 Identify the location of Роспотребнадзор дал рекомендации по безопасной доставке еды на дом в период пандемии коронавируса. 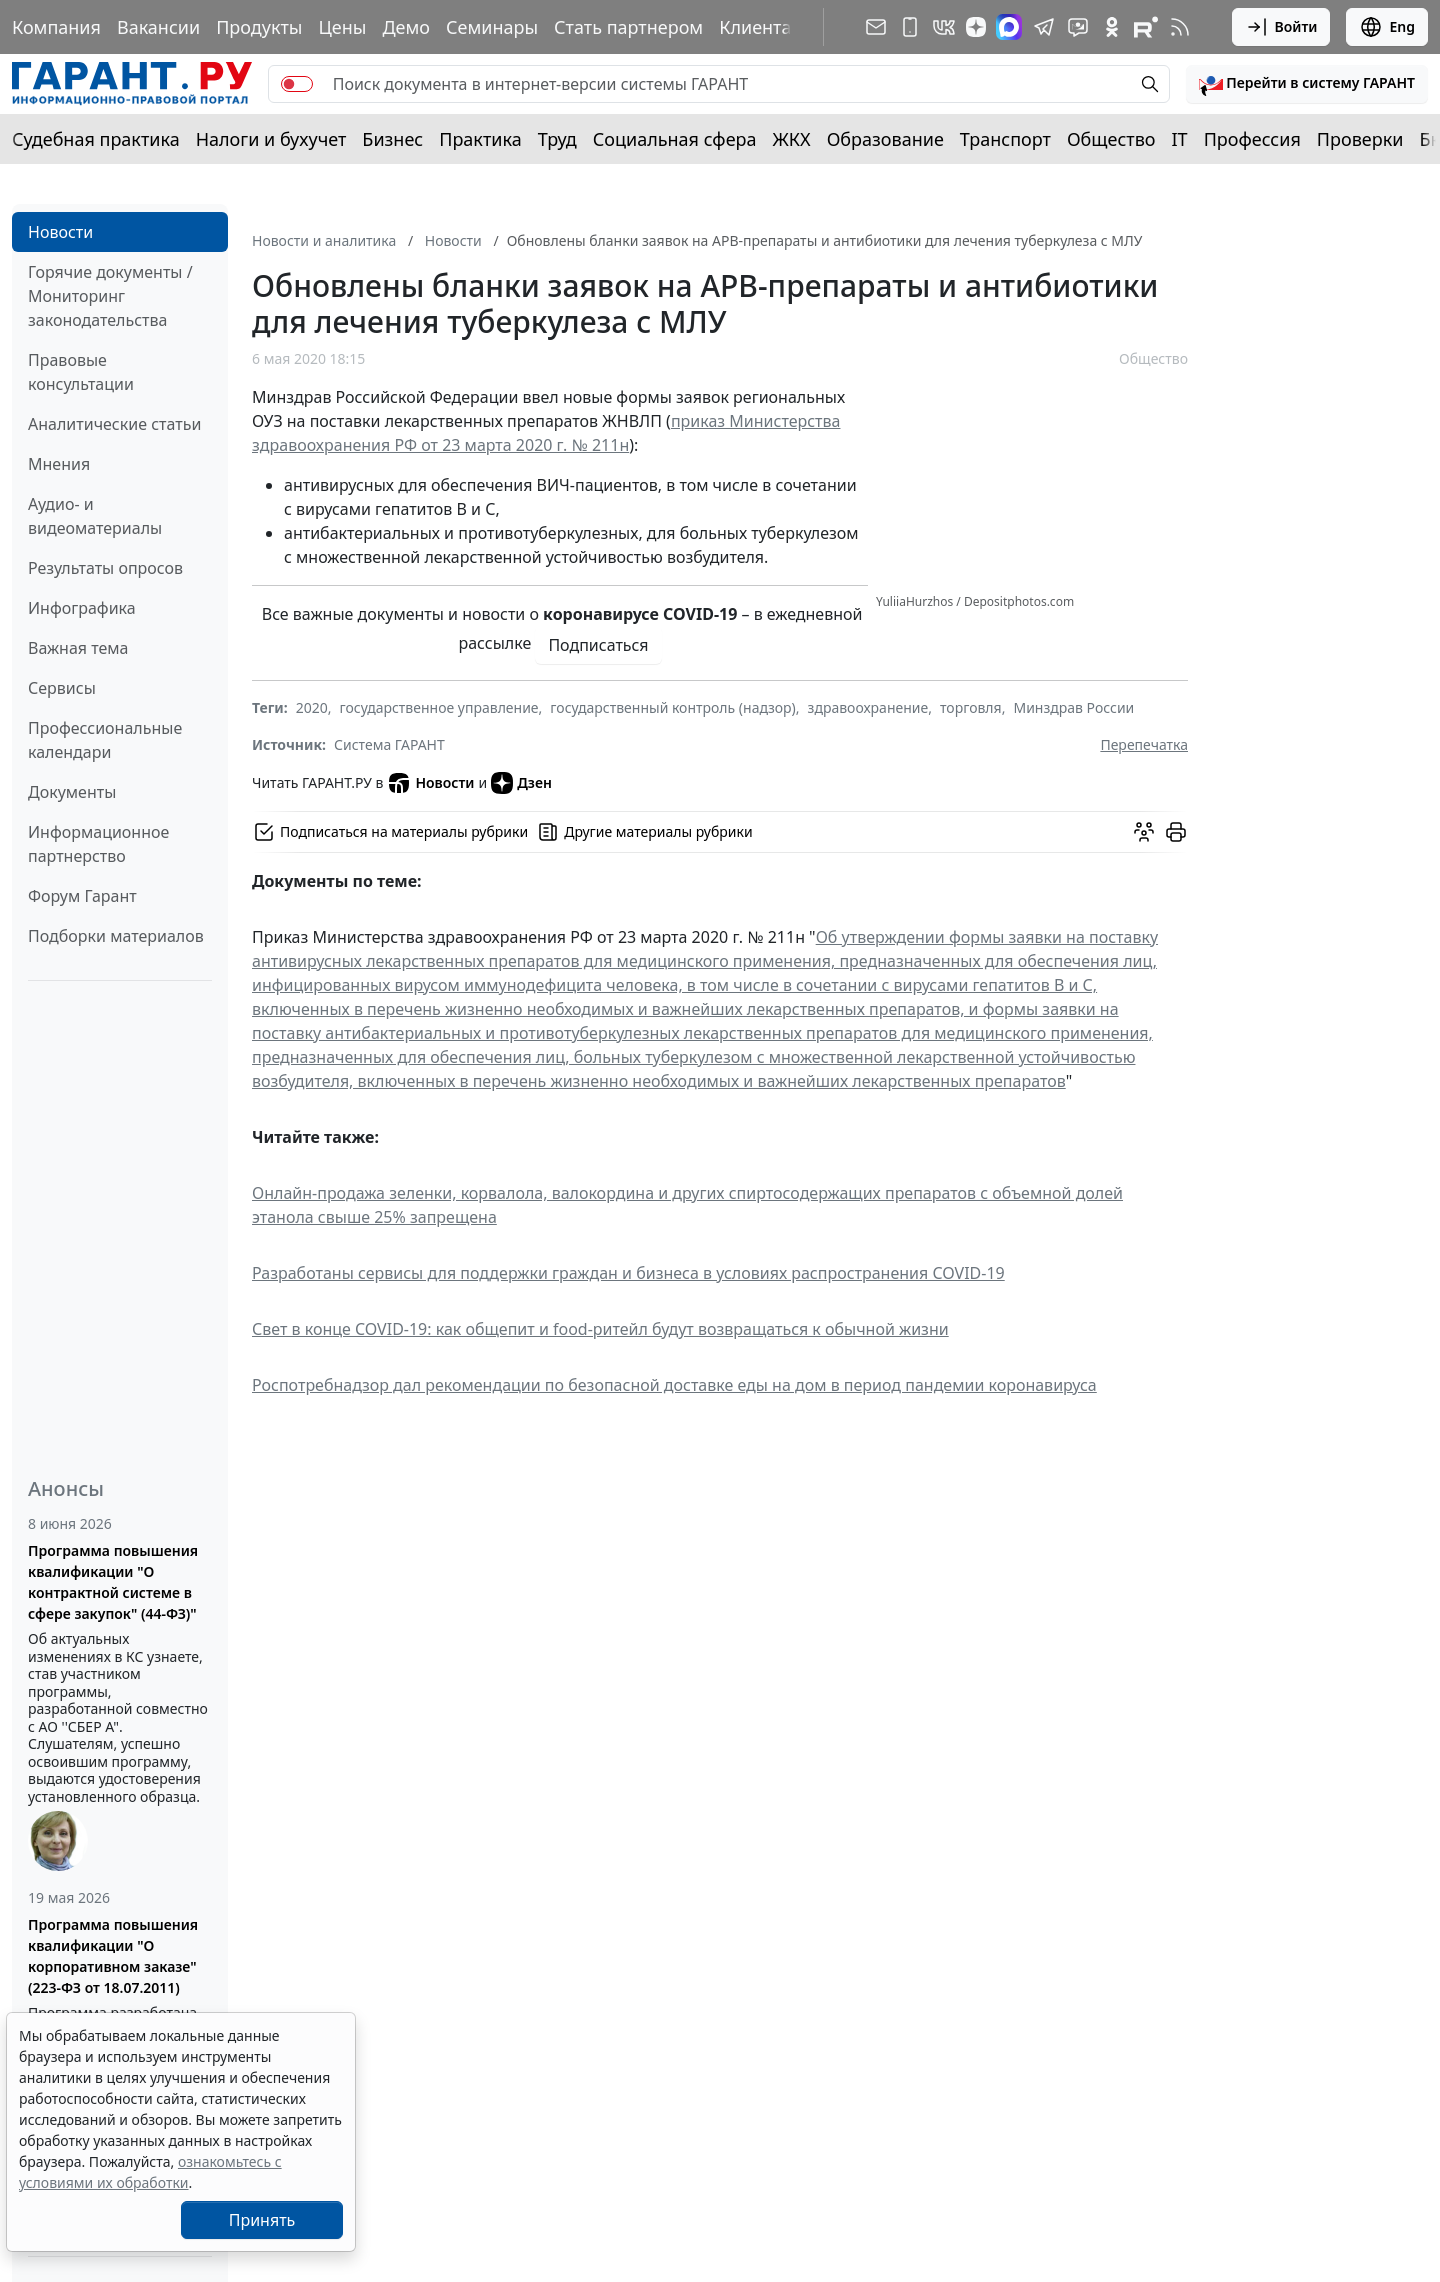
(674, 1385).